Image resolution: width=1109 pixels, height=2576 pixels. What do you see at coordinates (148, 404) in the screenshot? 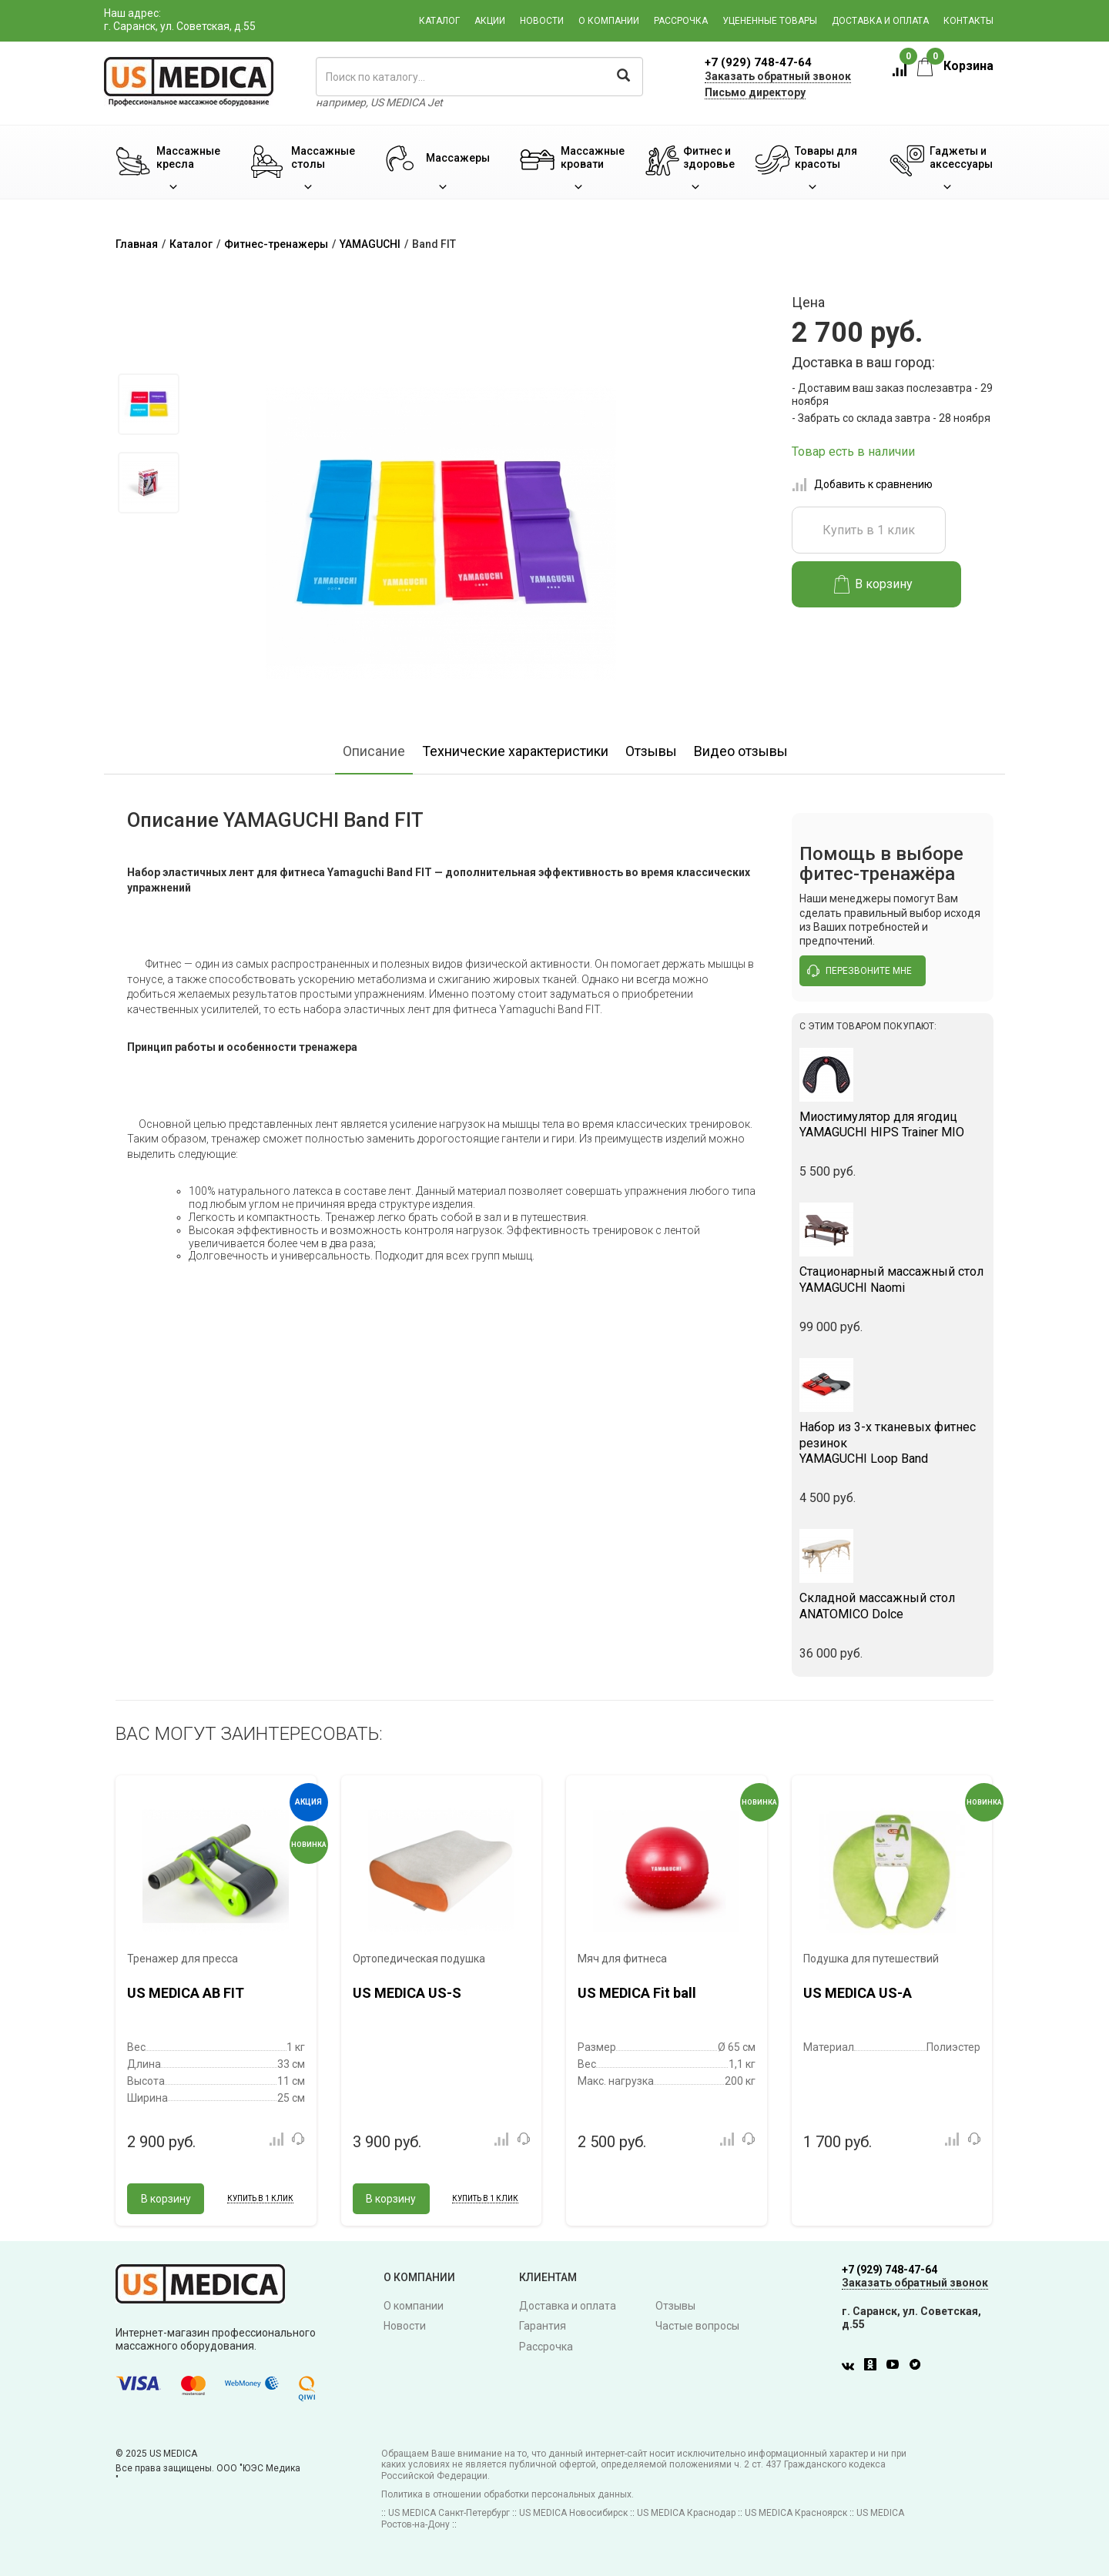
I see `[option]` at bounding box center [148, 404].